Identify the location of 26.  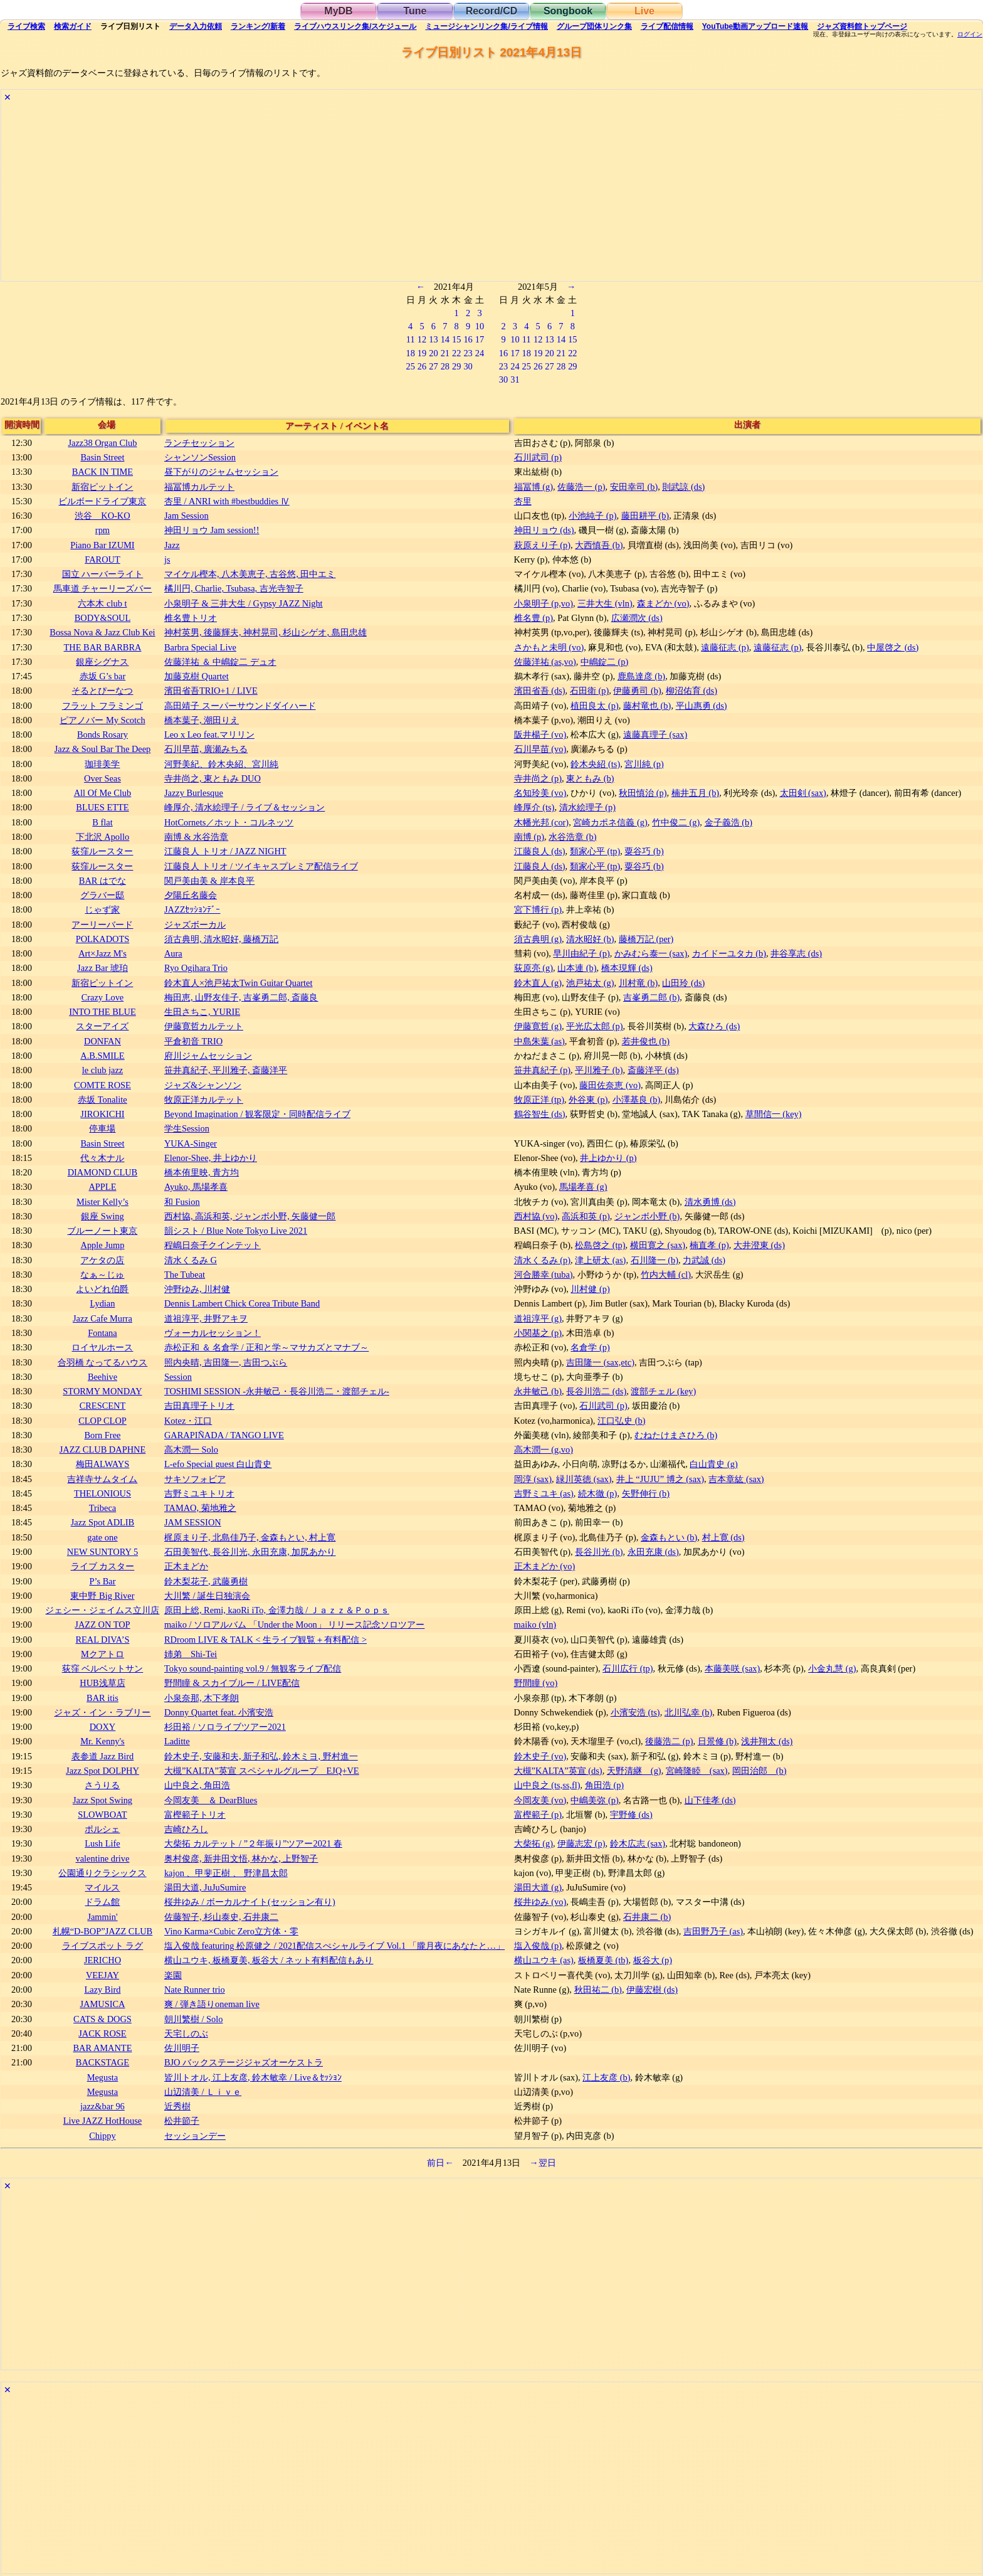
(422, 366).